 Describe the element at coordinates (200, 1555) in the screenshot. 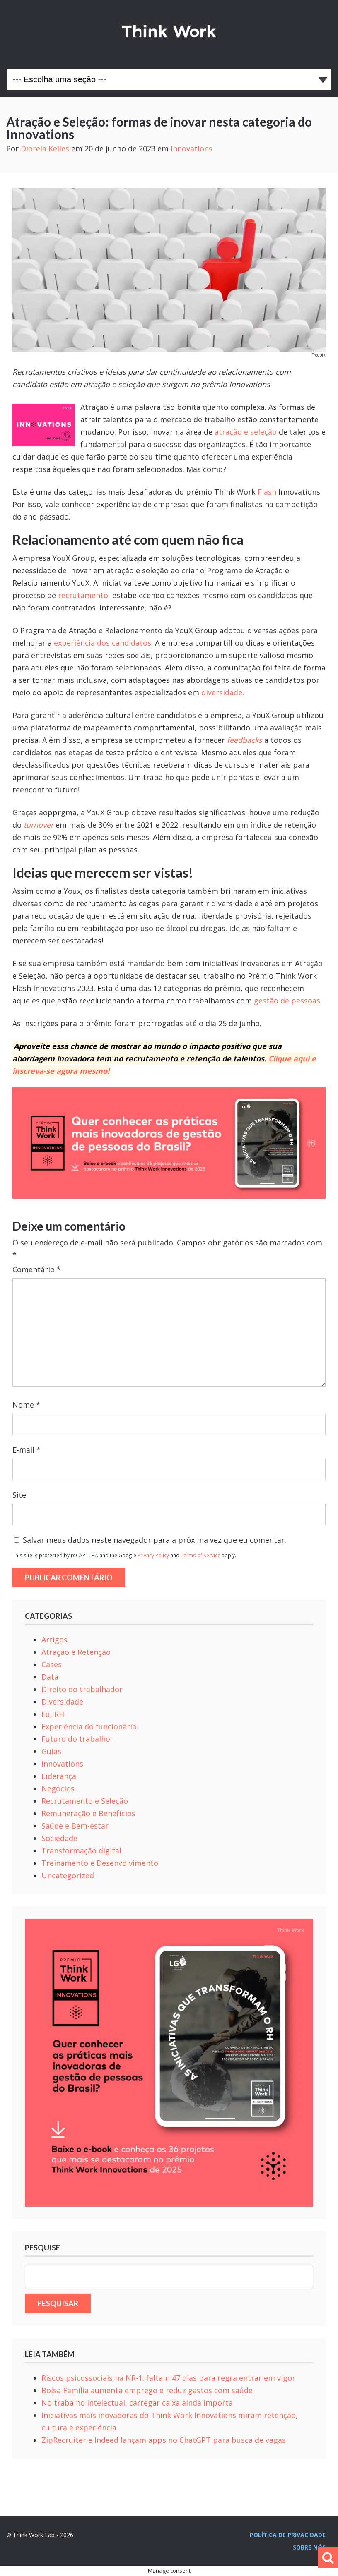

I see `Terms of Service` at that location.